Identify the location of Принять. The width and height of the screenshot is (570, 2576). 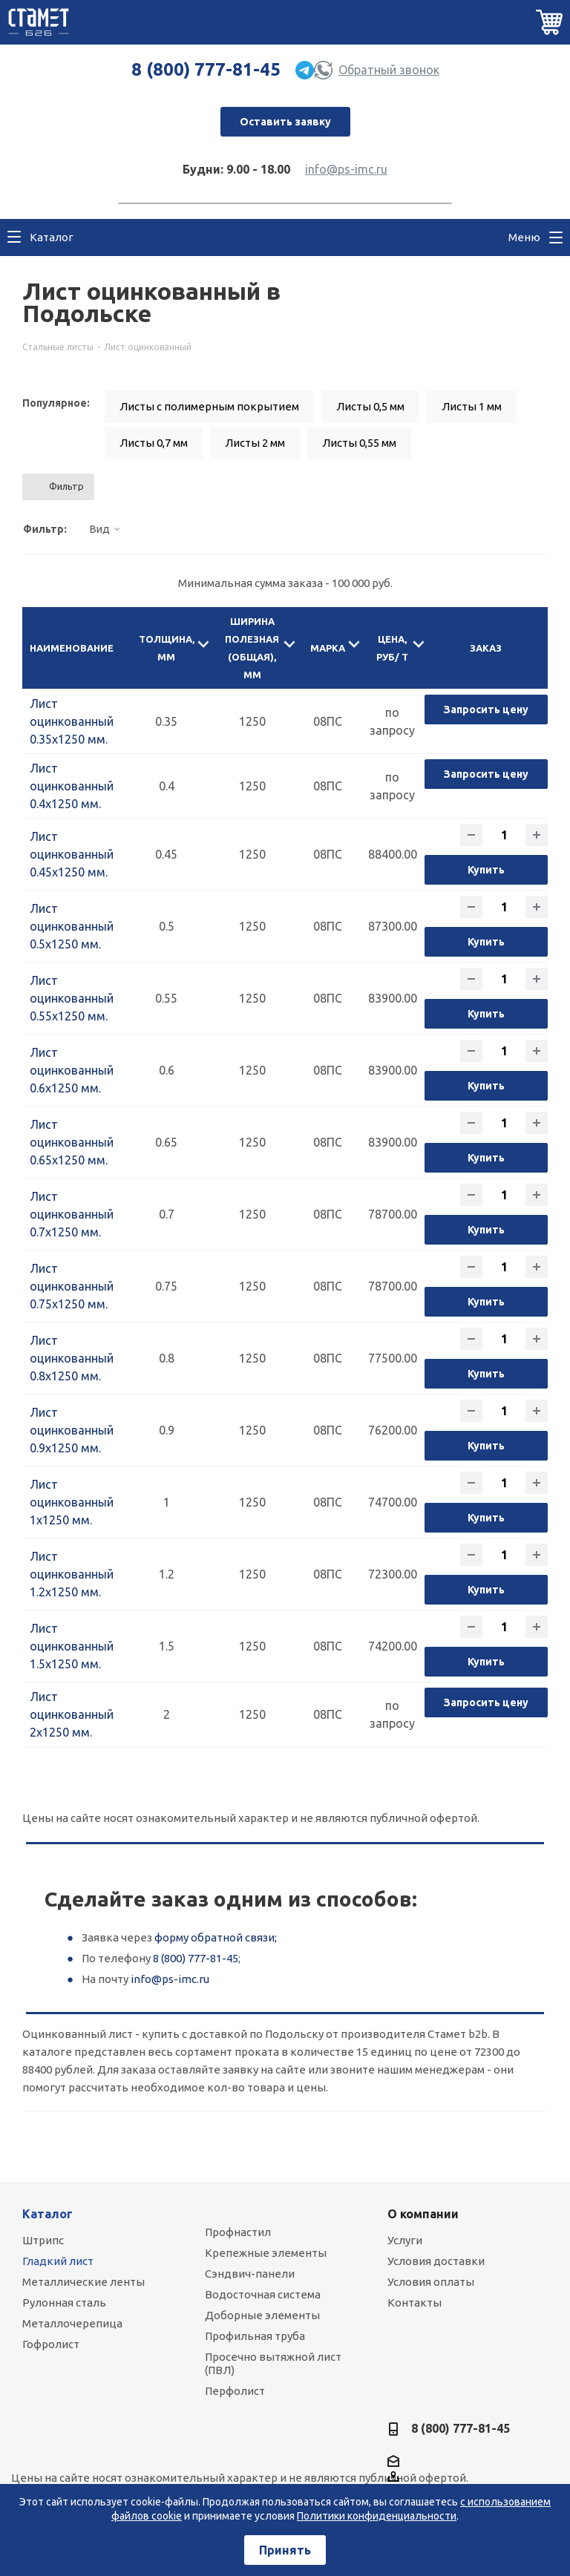
(285, 2550).